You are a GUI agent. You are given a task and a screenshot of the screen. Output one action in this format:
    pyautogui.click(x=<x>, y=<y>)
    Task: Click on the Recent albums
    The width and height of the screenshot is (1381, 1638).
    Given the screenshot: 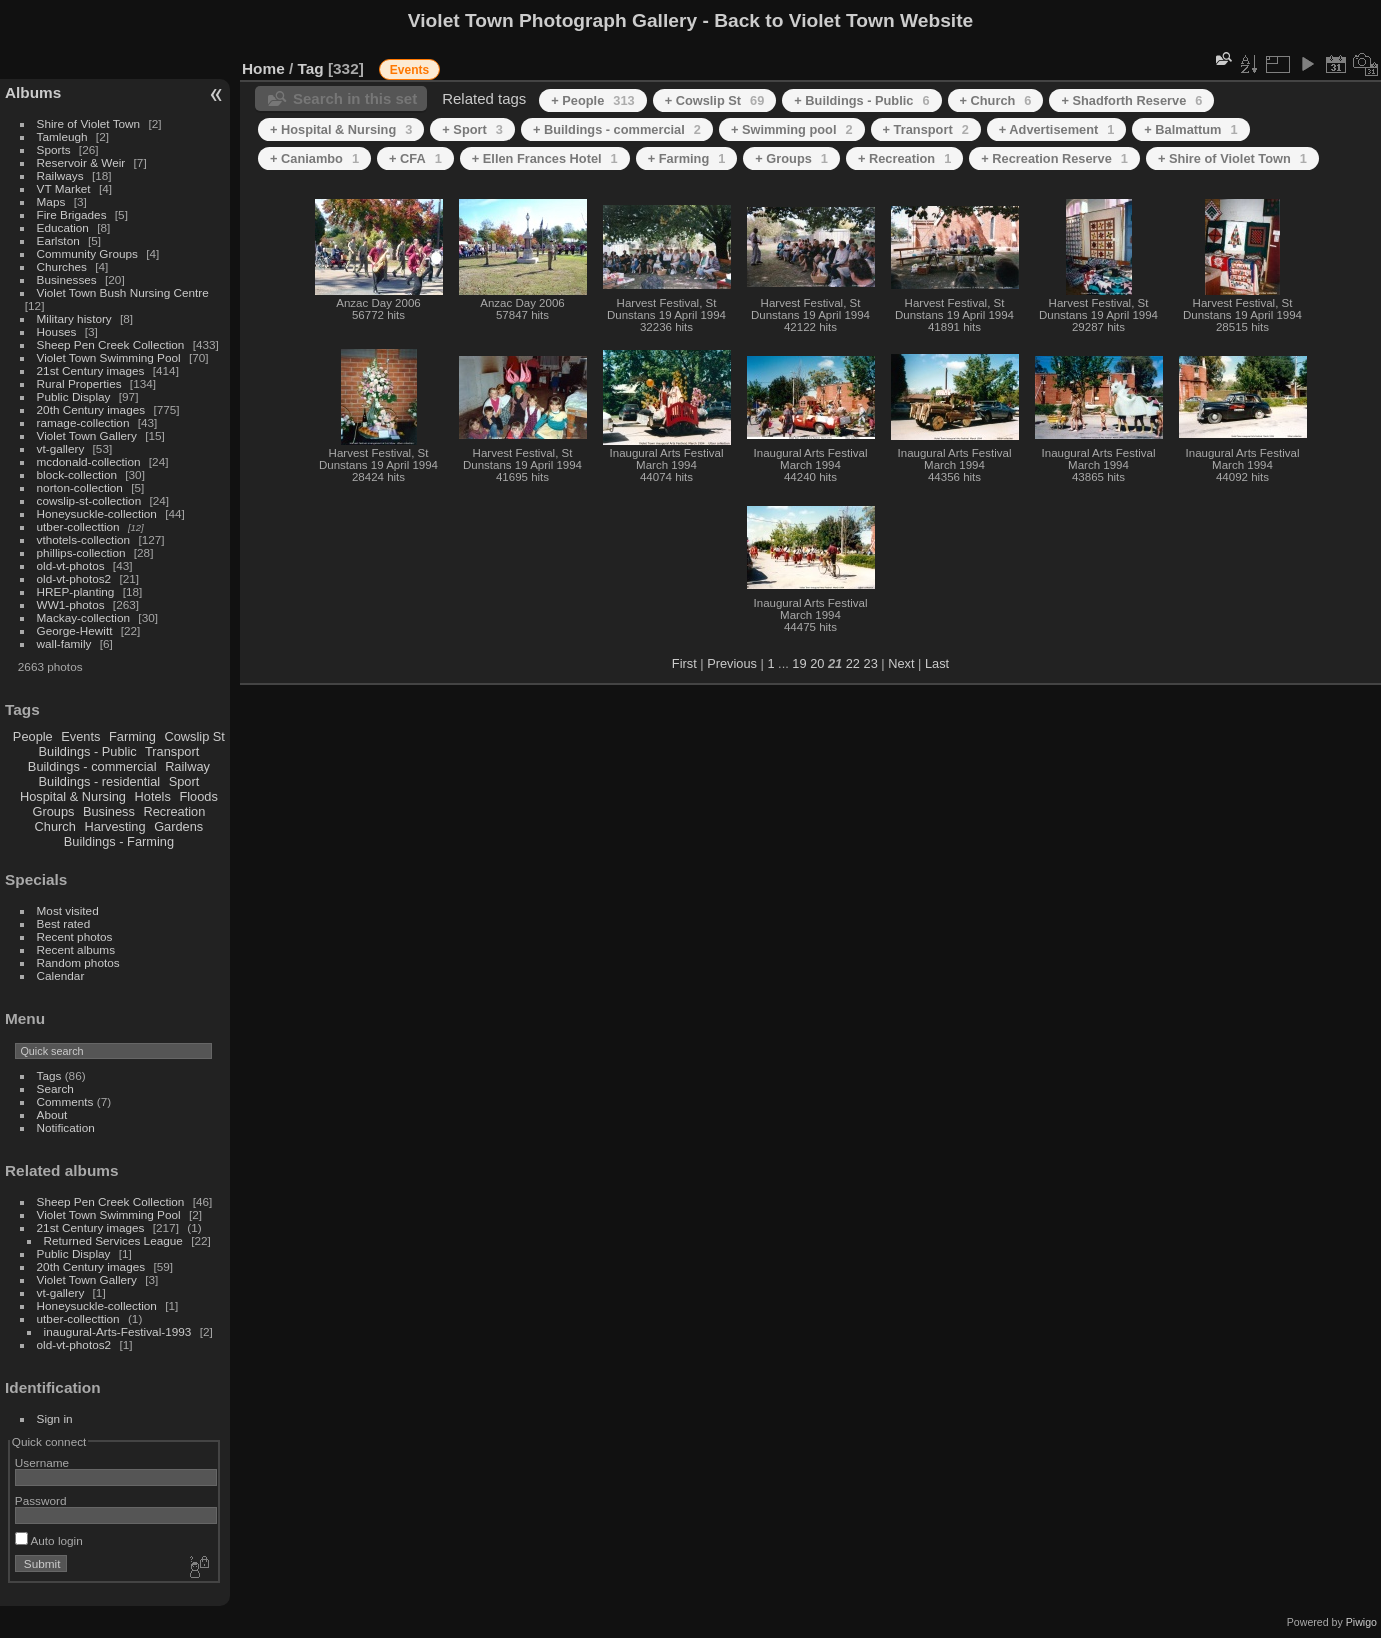 What is the action you would take?
    pyautogui.click(x=76, y=949)
    